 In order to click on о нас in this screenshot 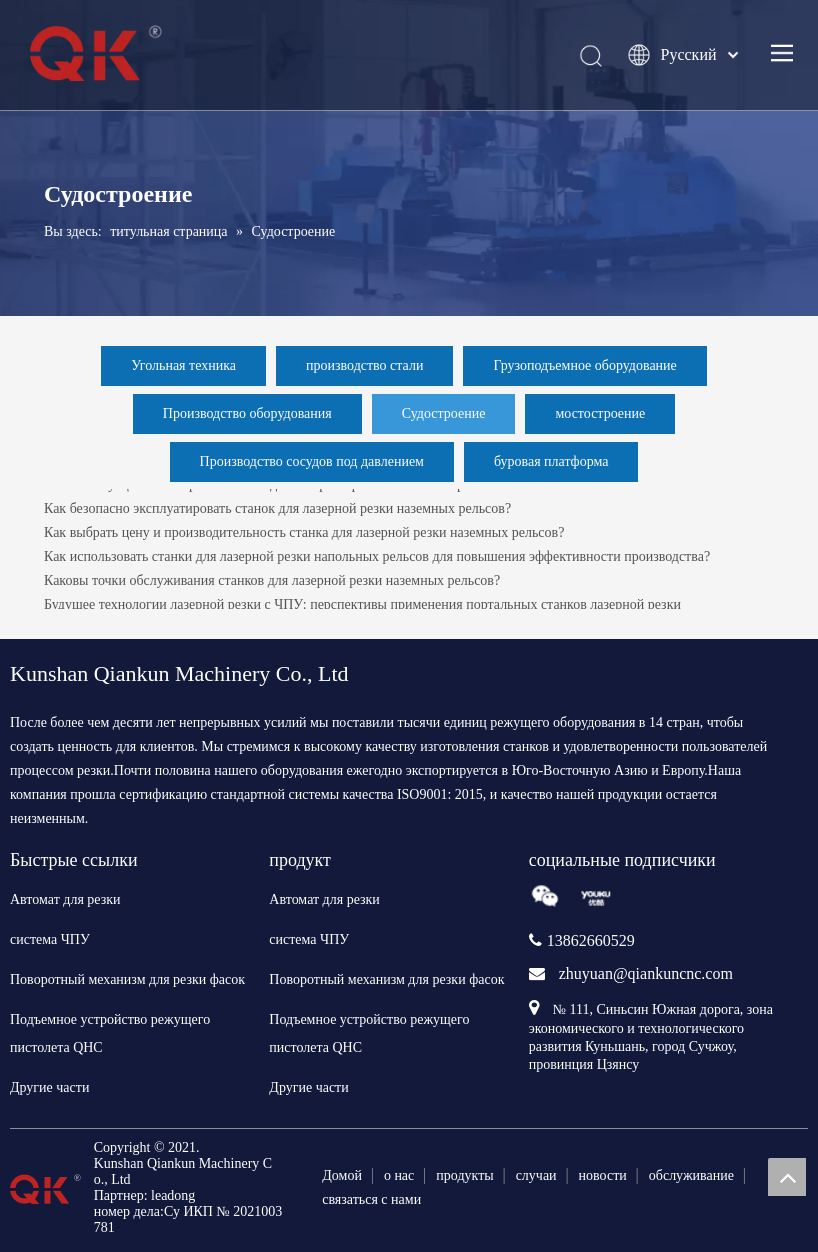, I will do `click(399, 1175)`.